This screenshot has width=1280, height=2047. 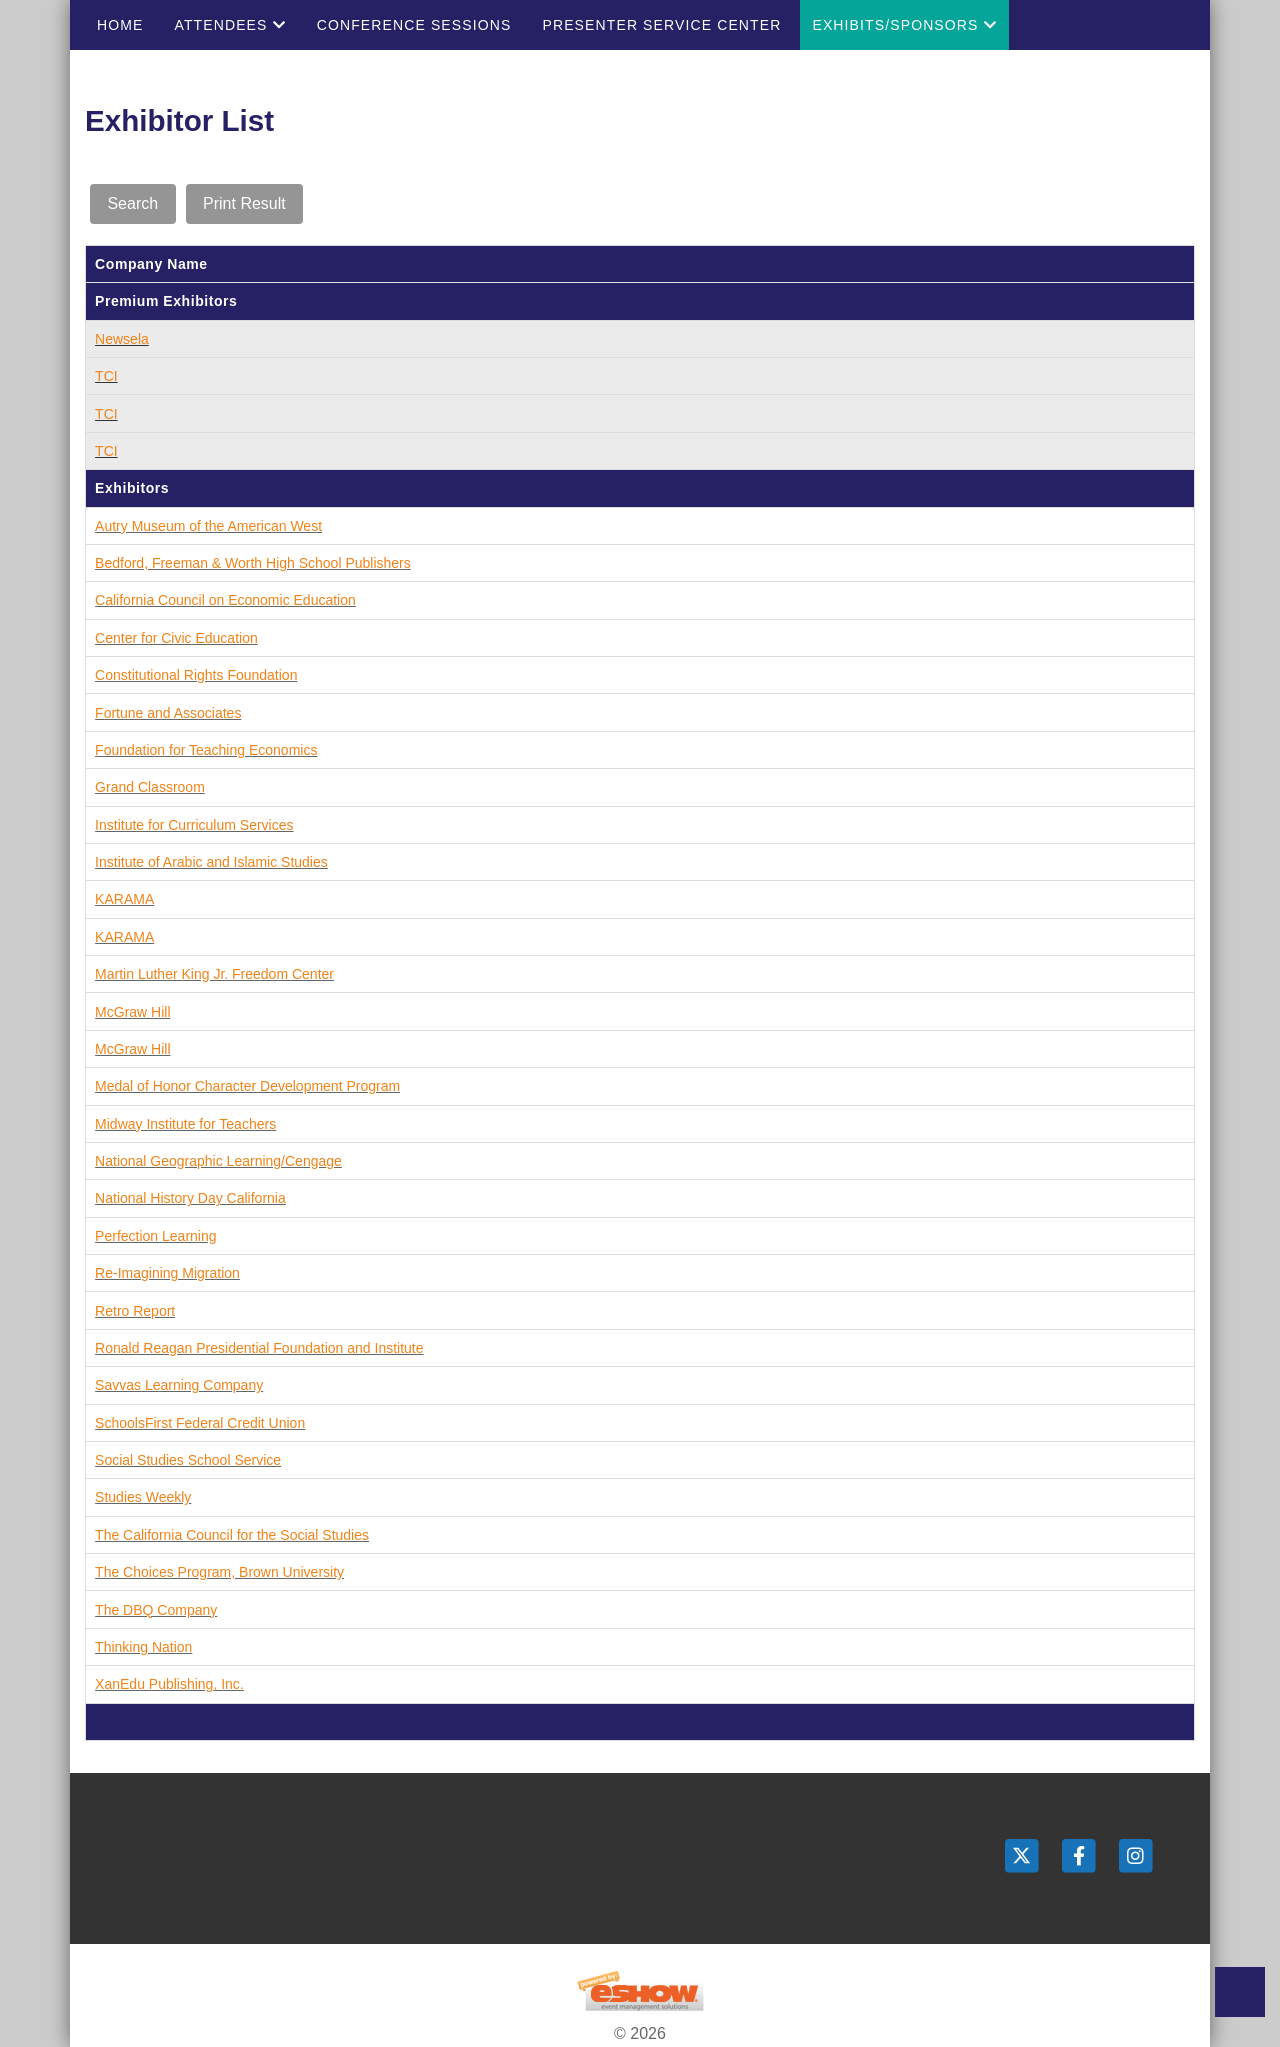 What do you see at coordinates (176, 638) in the screenshot?
I see `Center for Civic Education` at bounding box center [176, 638].